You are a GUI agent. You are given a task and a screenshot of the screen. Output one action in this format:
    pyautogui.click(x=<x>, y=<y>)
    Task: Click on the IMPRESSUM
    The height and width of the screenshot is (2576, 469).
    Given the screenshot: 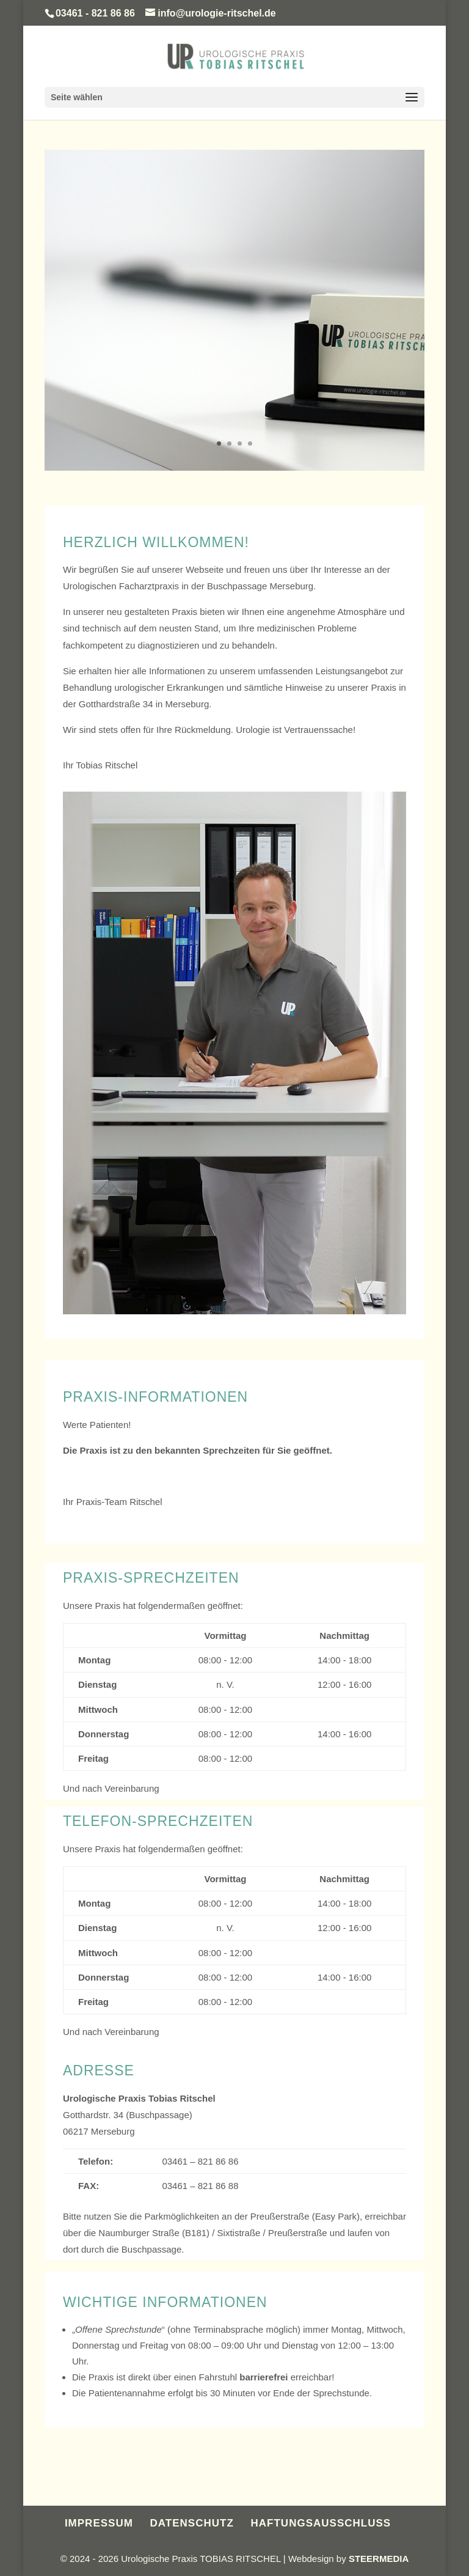 What is the action you would take?
    pyautogui.click(x=99, y=2523)
    